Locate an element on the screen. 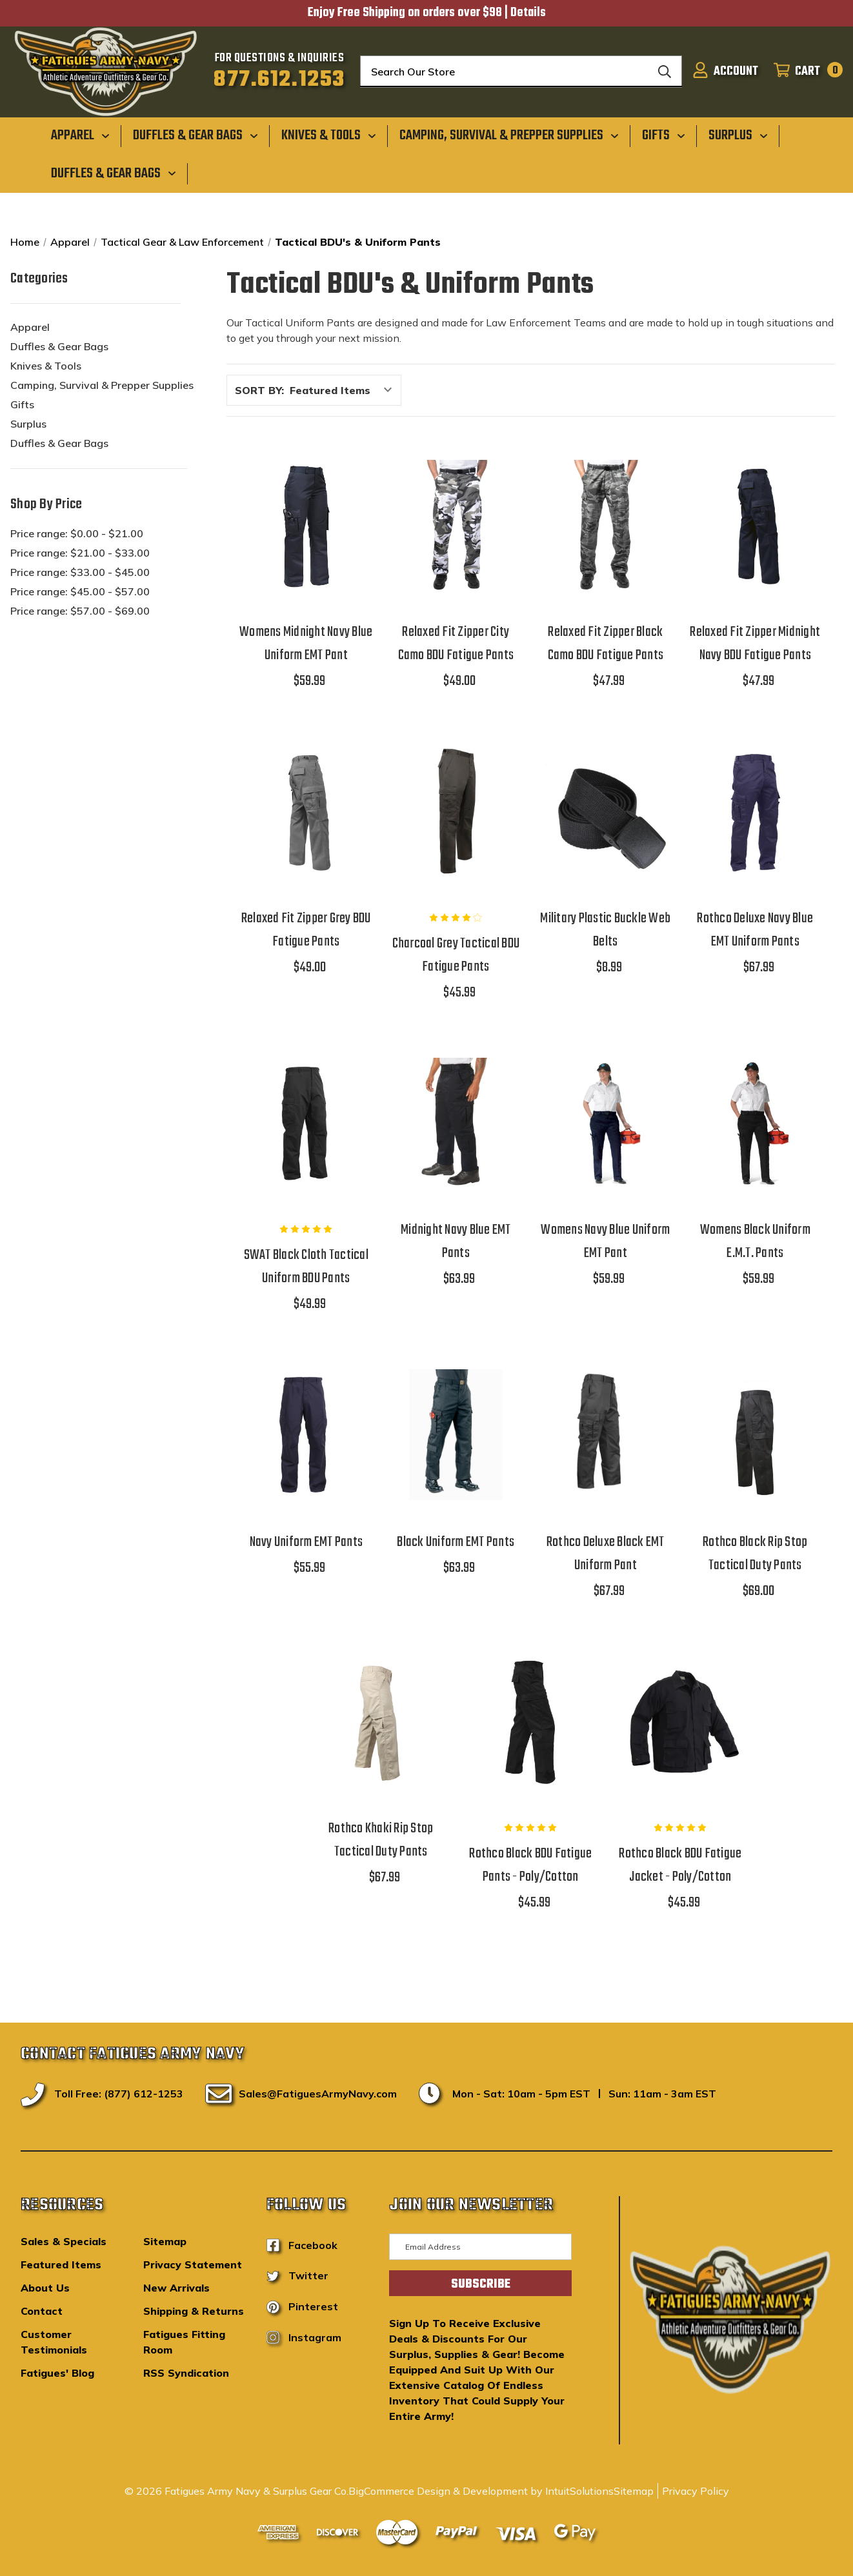 The width and height of the screenshot is (853, 2576). Midnight Navy Blue EMT Pants [Midnight Navy Blue EMT Pants,$63.99] is located at coordinates (456, 1241).